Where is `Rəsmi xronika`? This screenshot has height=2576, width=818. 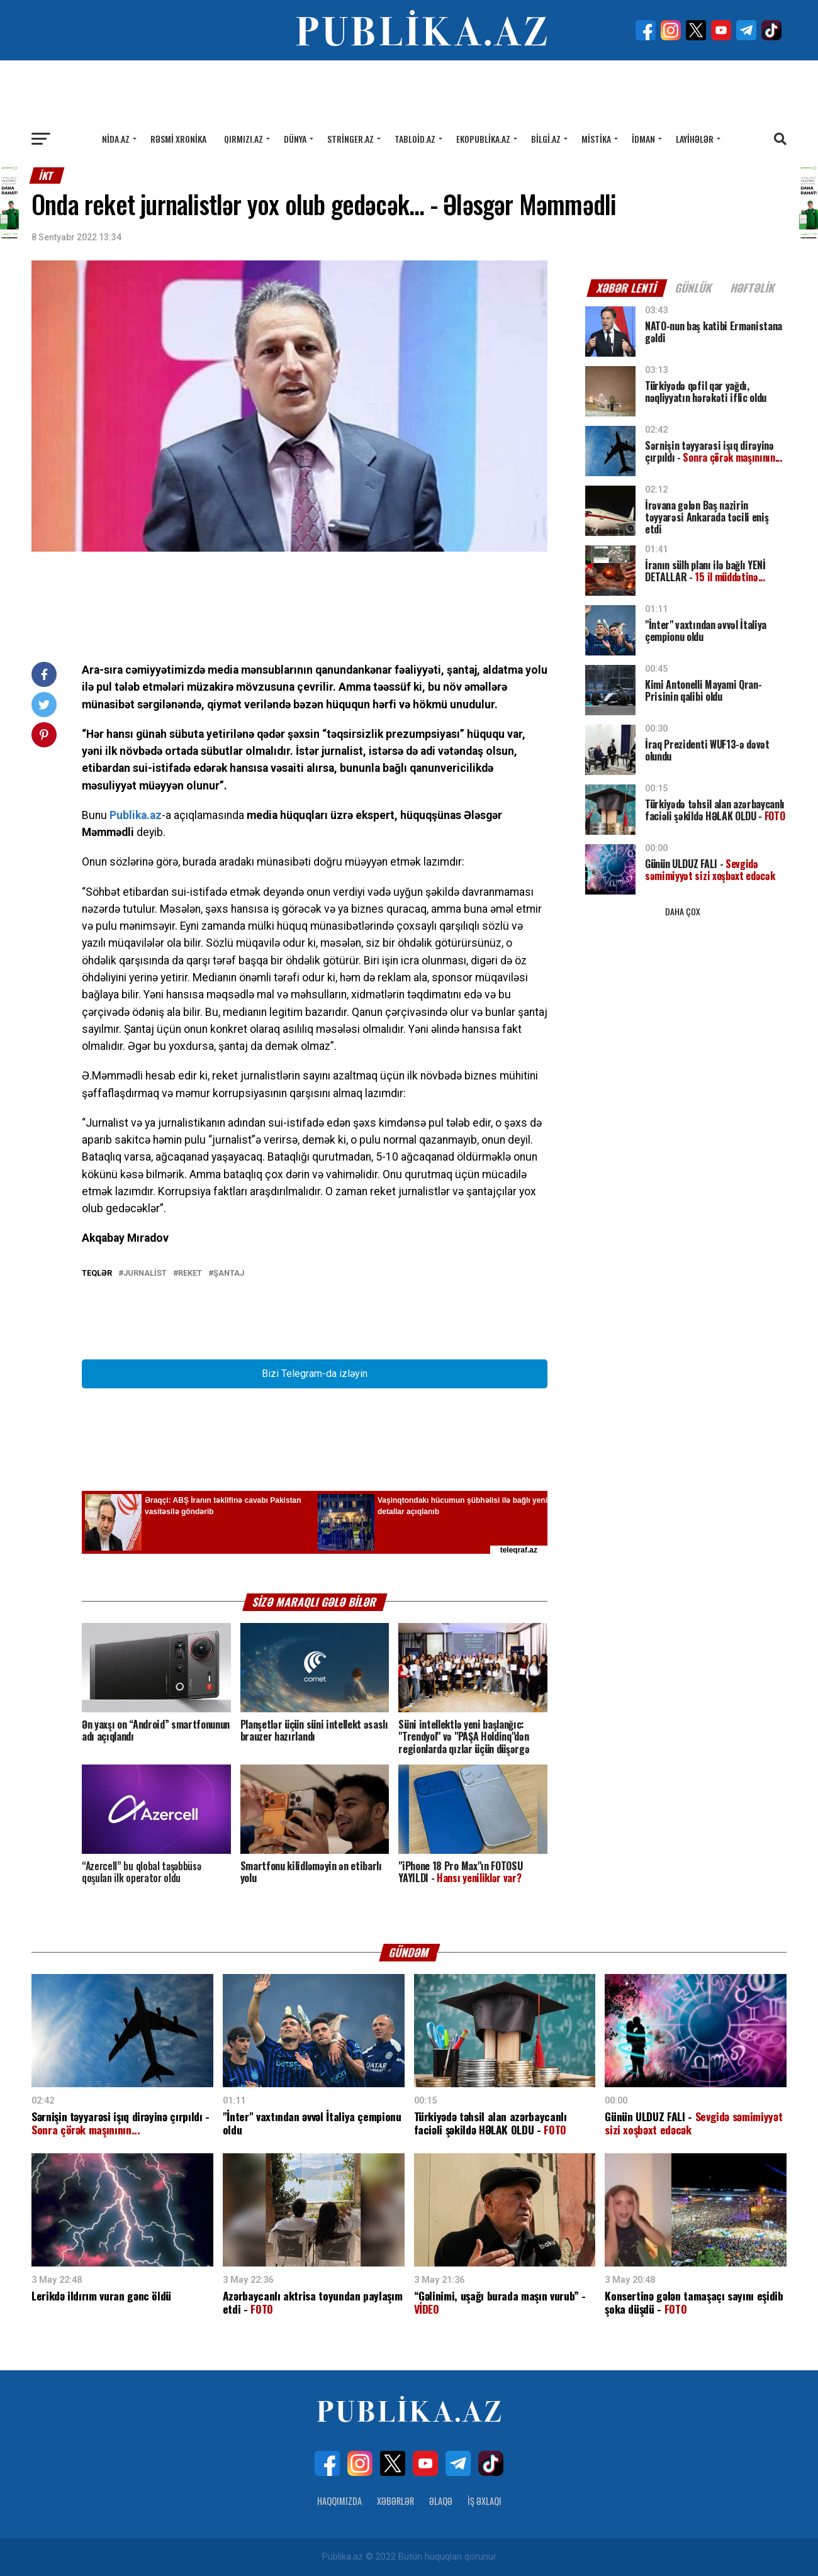 Rəsmi xronika is located at coordinates (178, 138).